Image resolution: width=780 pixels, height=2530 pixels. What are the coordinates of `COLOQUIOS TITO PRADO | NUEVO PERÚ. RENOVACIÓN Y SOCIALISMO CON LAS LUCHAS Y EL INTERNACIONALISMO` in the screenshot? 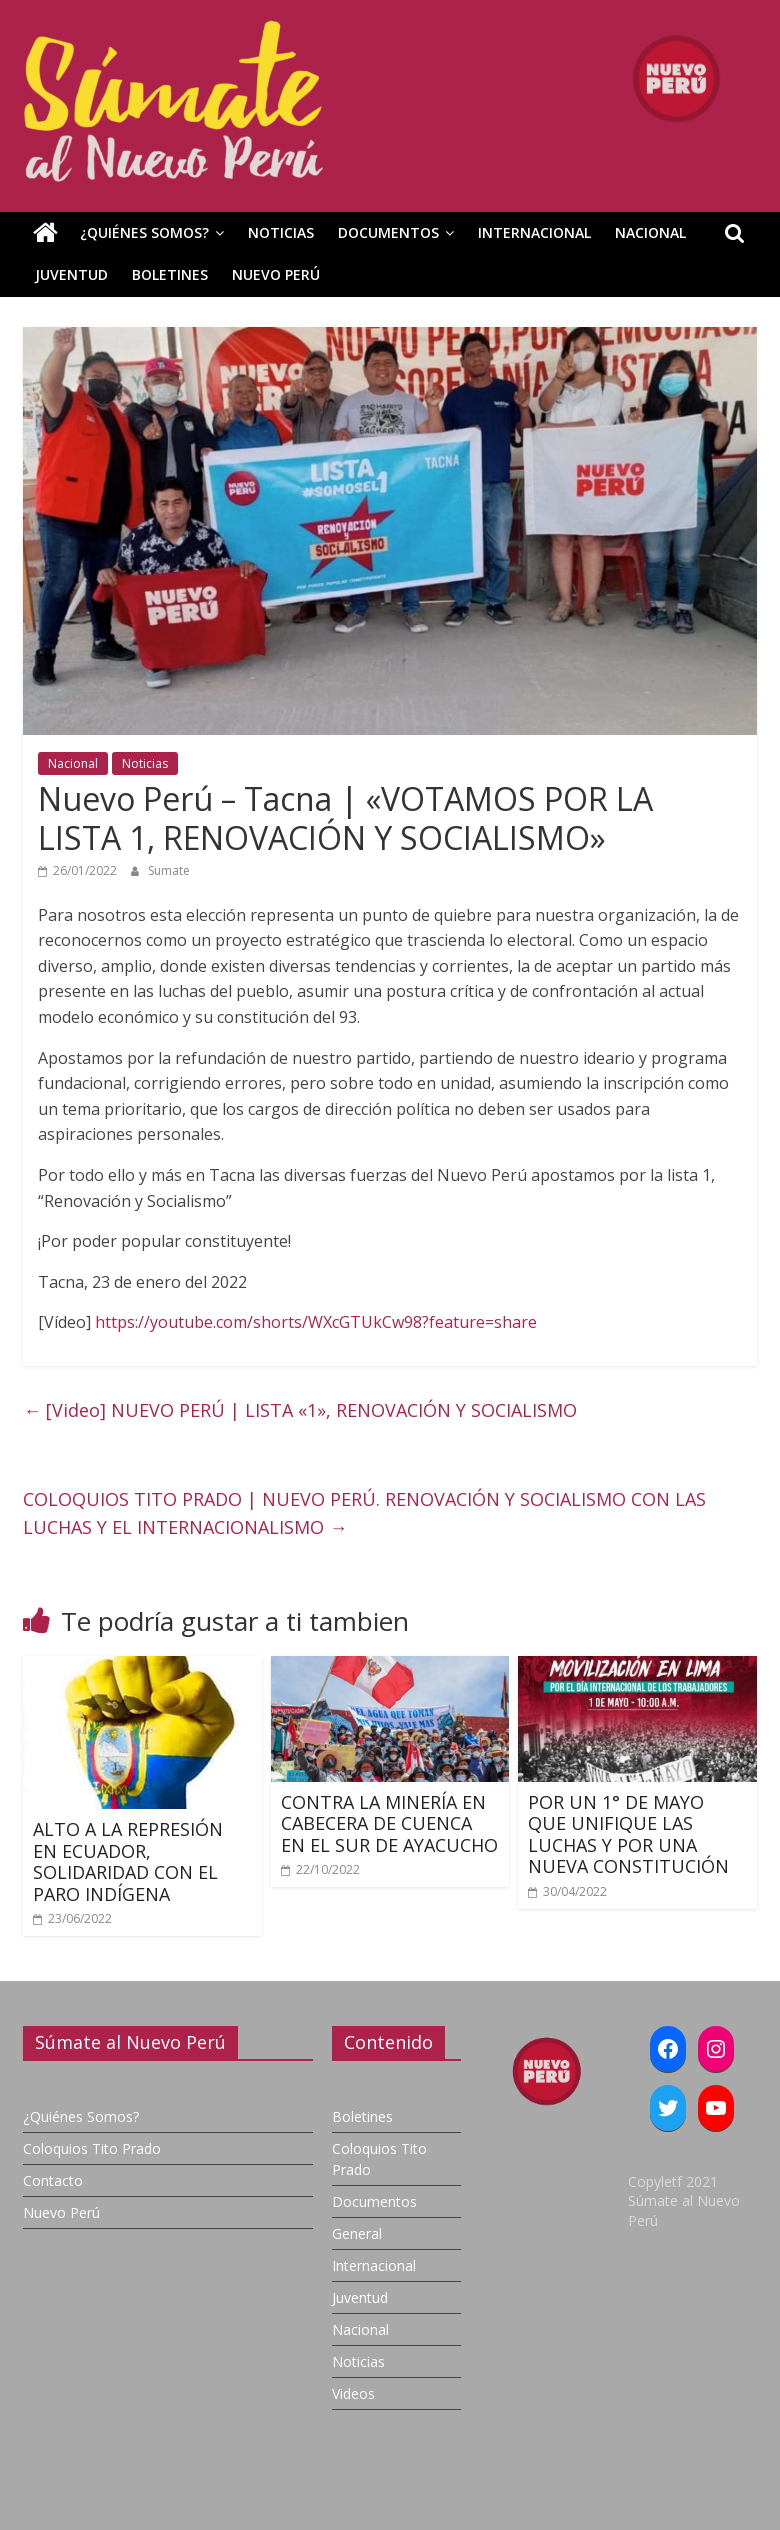 It's located at (364, 1513).